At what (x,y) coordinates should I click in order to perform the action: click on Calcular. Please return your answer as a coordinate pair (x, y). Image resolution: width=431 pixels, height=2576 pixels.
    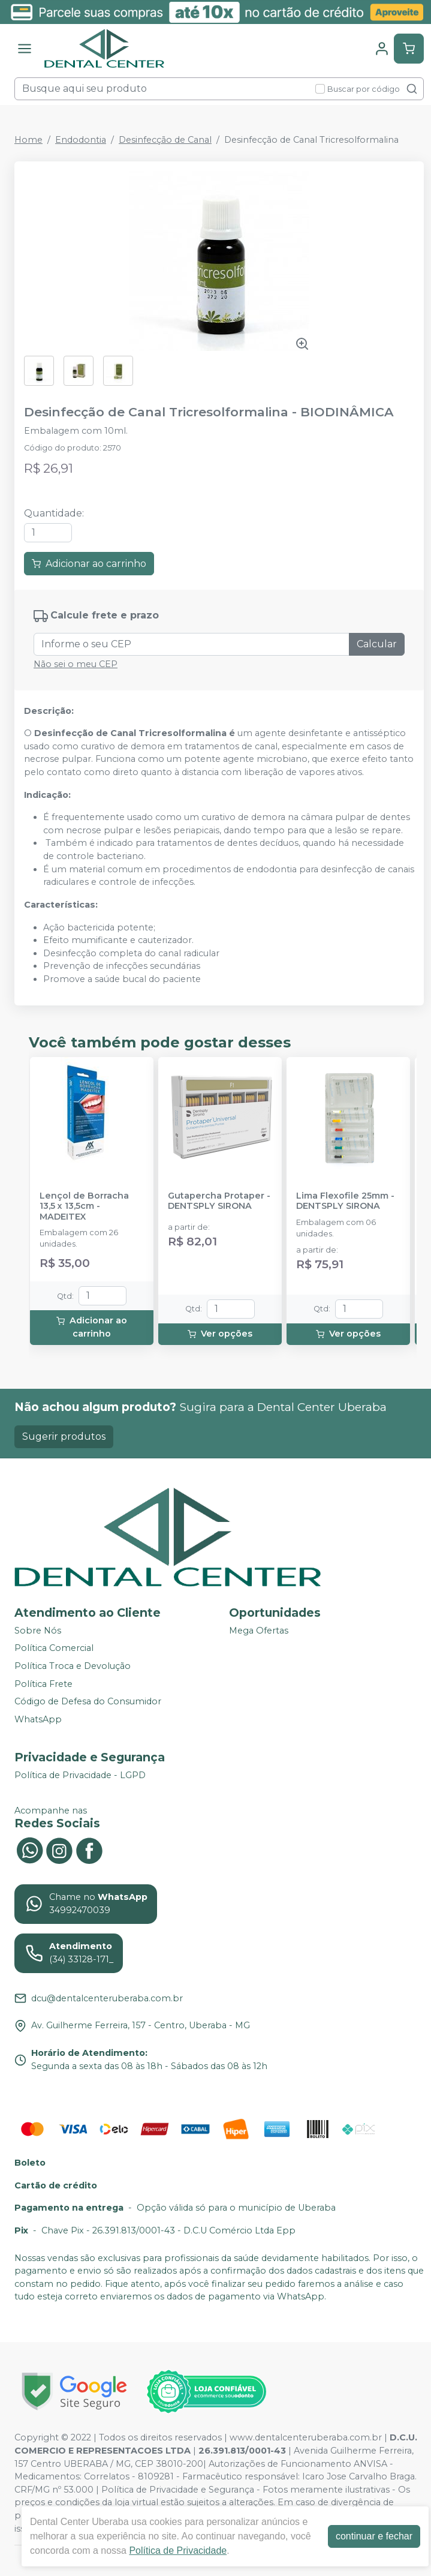
    Looking at the image, I should click on (377, 644).